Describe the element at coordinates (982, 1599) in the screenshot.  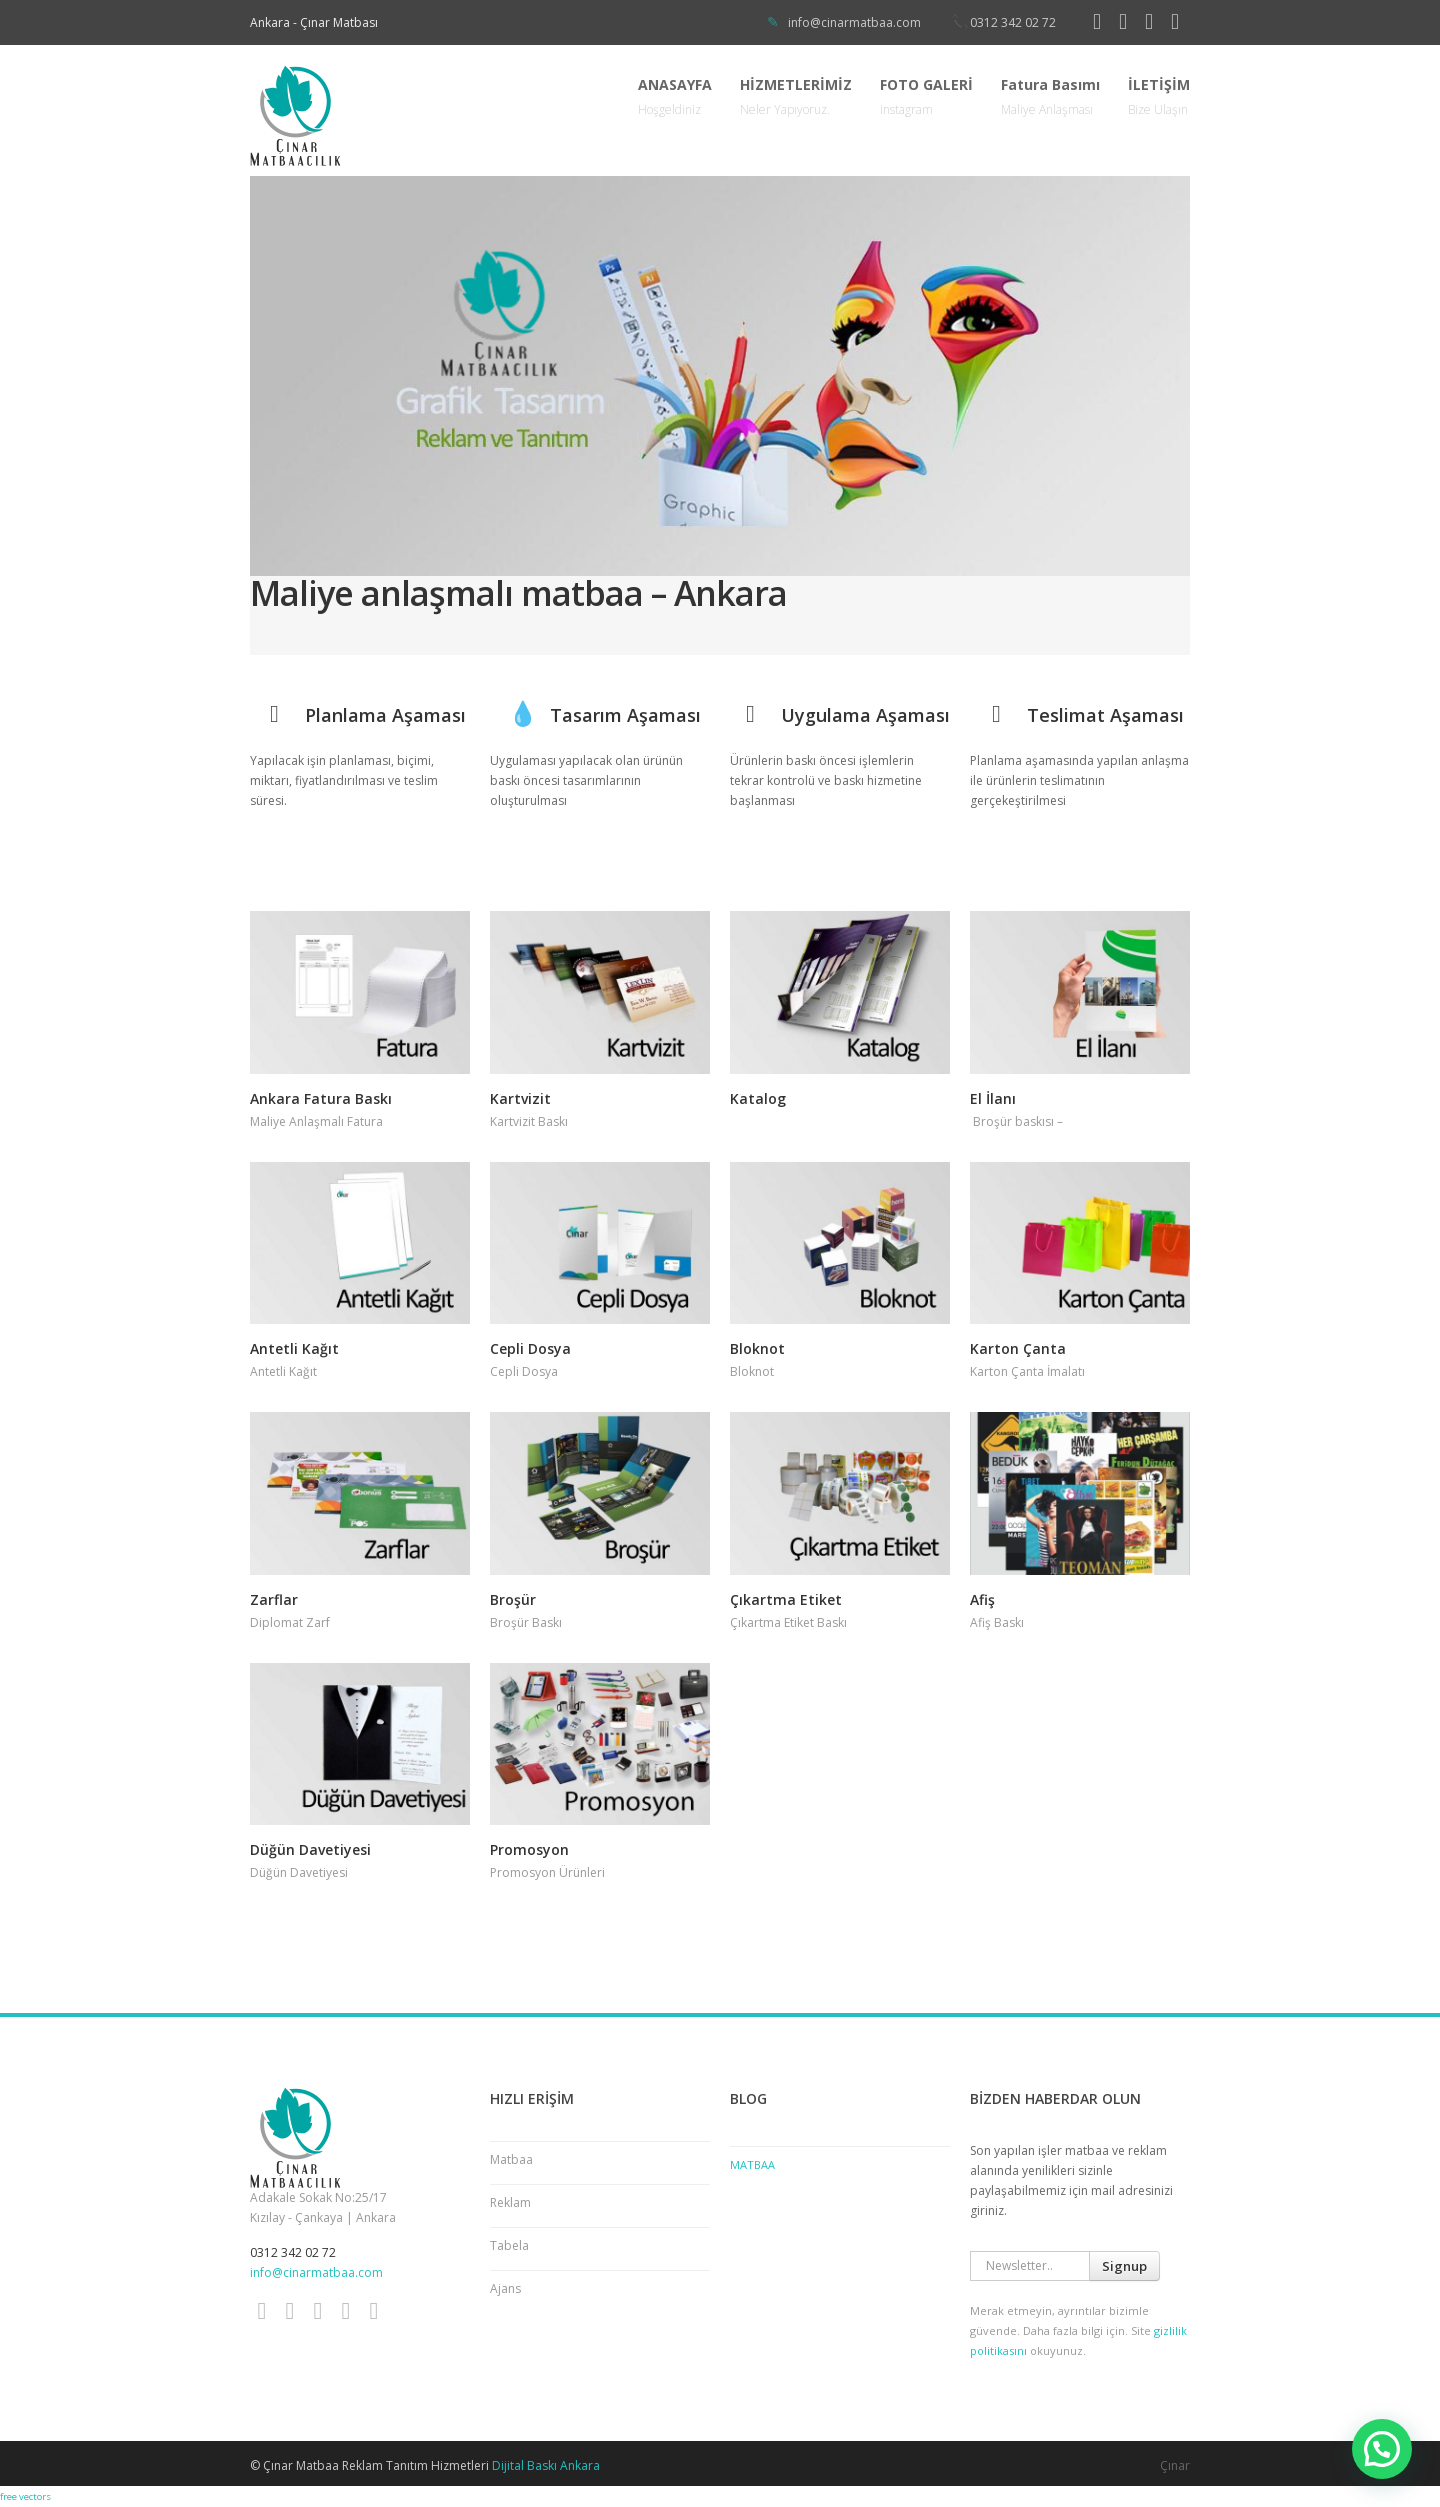
I see `Afiş` at that location.